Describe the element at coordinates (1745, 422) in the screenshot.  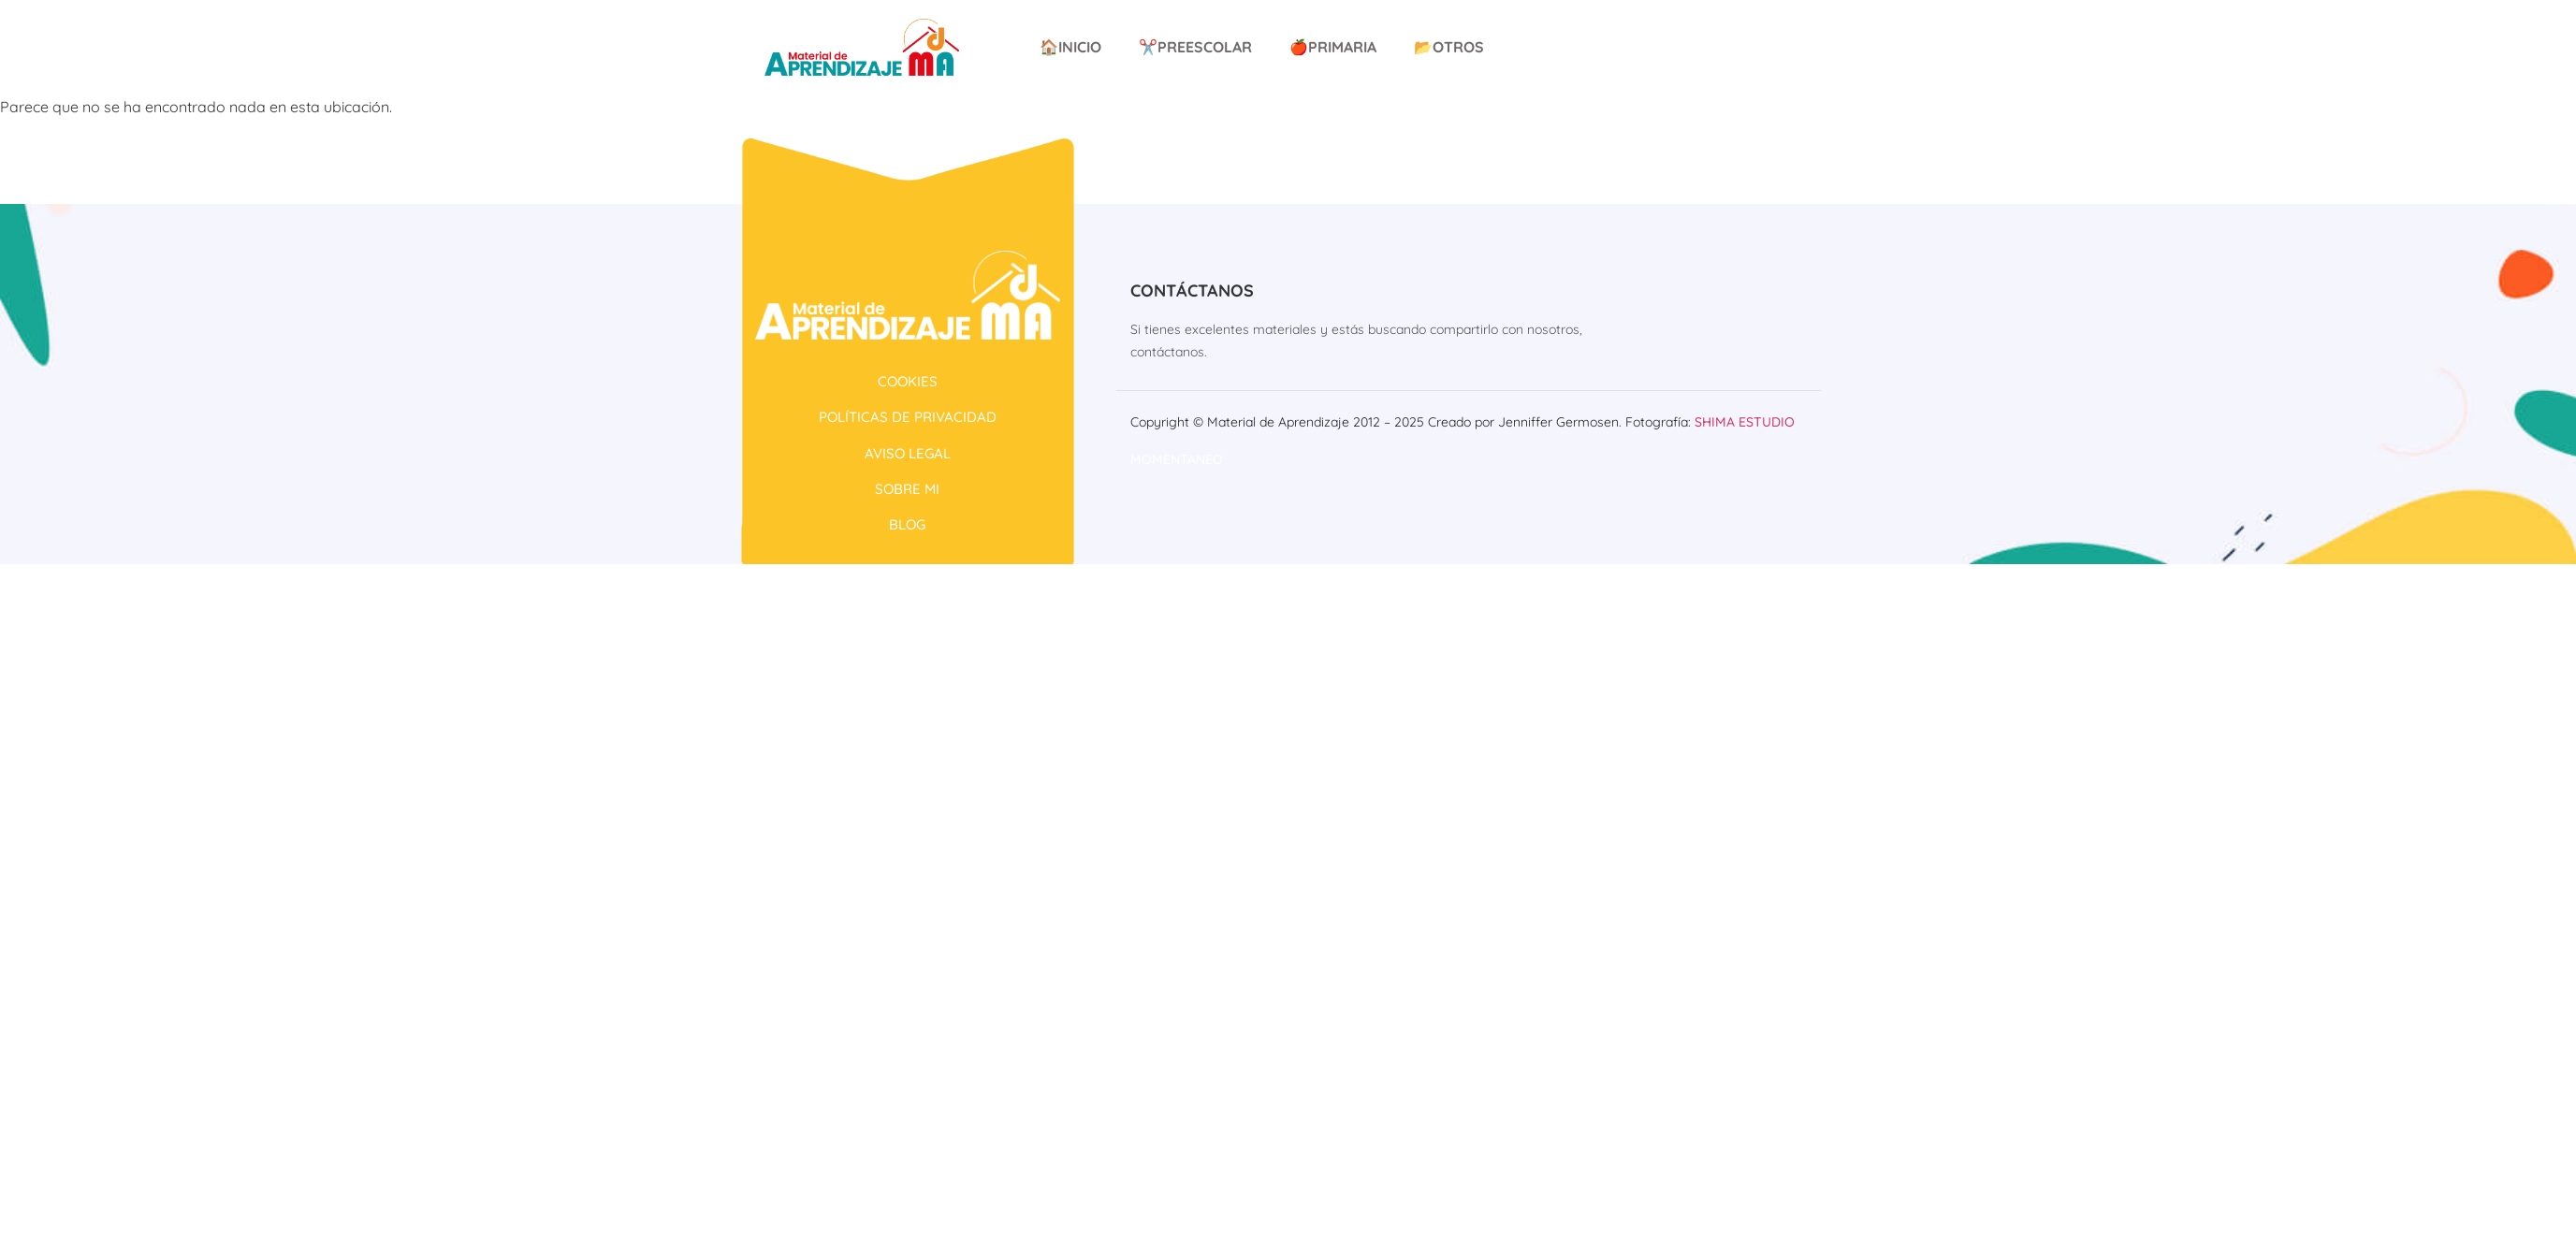
I see `Shima Estudio` at that location.